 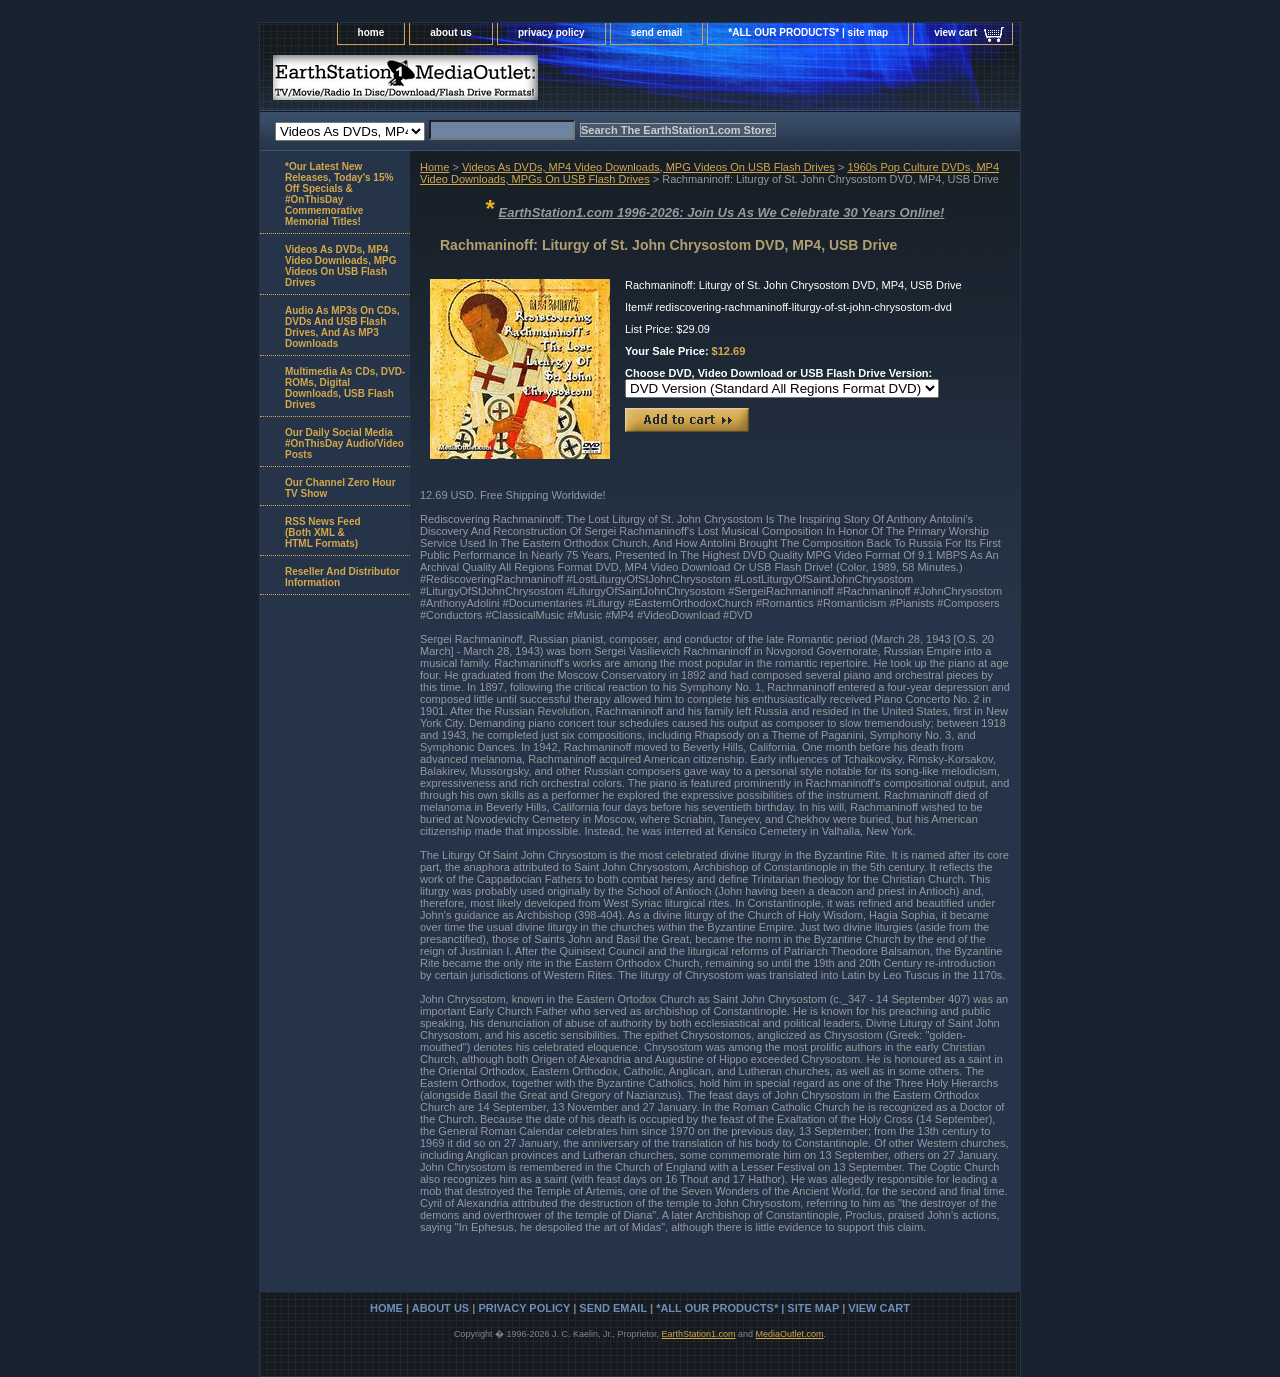 I want to click on Videos As DVDs, MP4 Video Downloads, MPG Videos On USB Flash Drives, so click(x=648, y=167).